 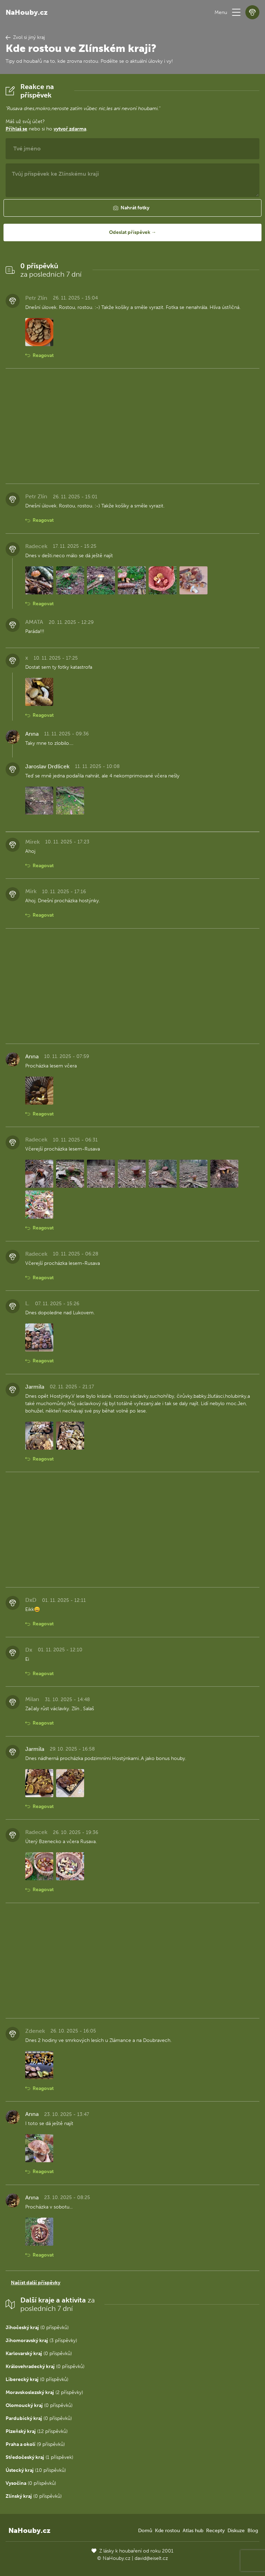 I want to click on Načíst další příspěvky, so click(x=35, y=2283).